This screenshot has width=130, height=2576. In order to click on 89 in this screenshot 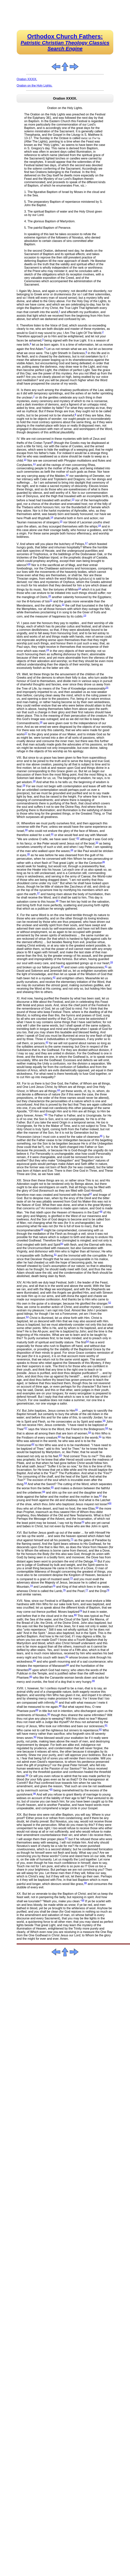, I will do `click(37, 1710)`.